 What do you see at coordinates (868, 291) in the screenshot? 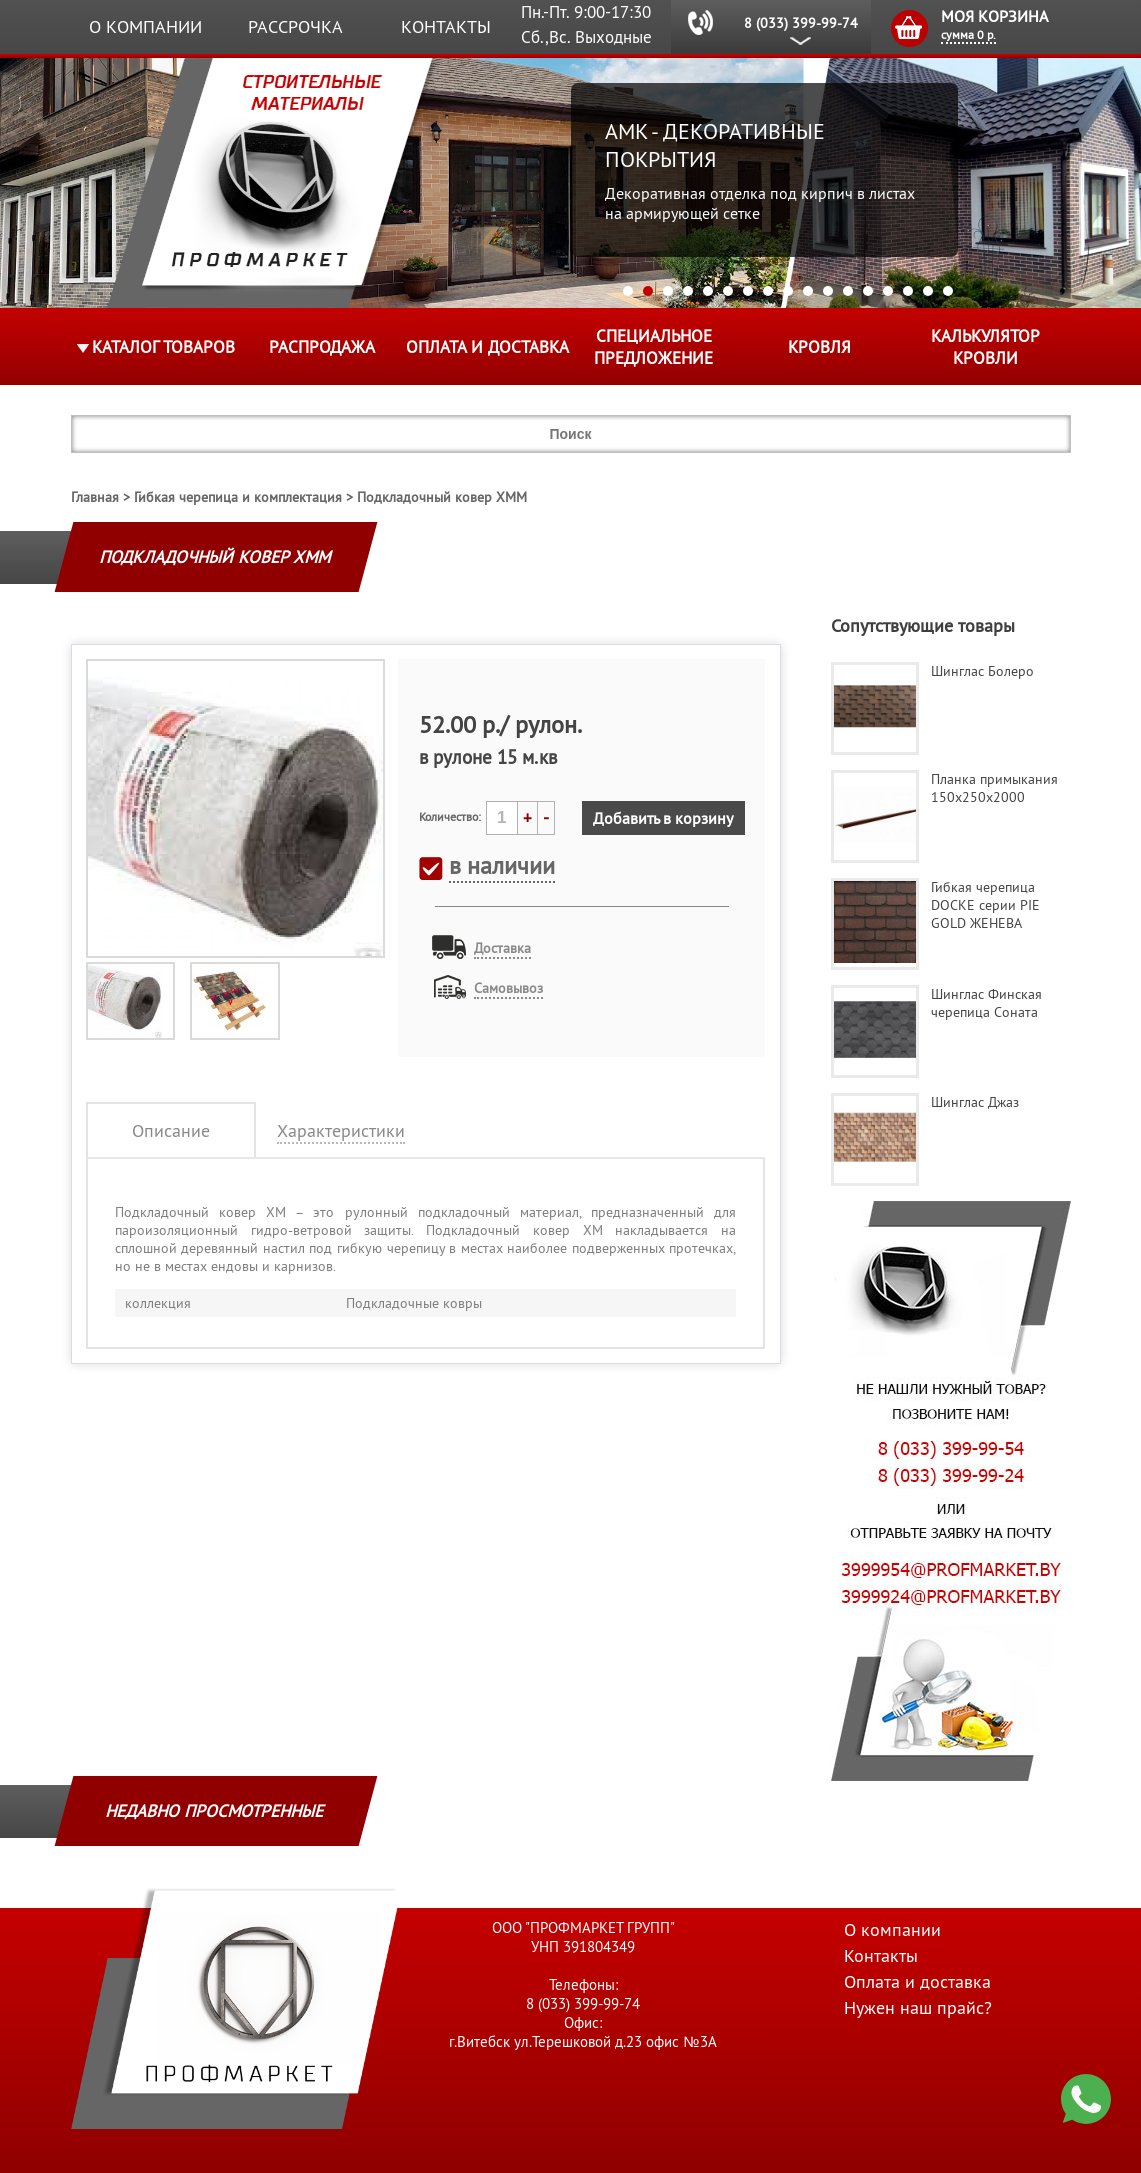
I see `13` at bounding box center [868, 291].